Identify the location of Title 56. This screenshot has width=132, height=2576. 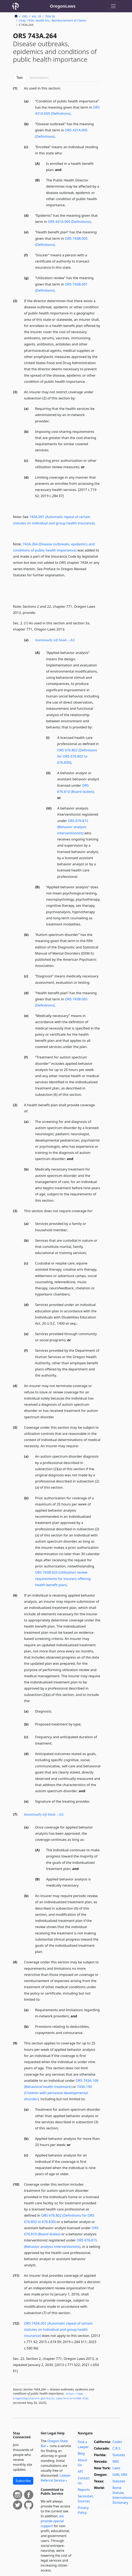
(50, 16).